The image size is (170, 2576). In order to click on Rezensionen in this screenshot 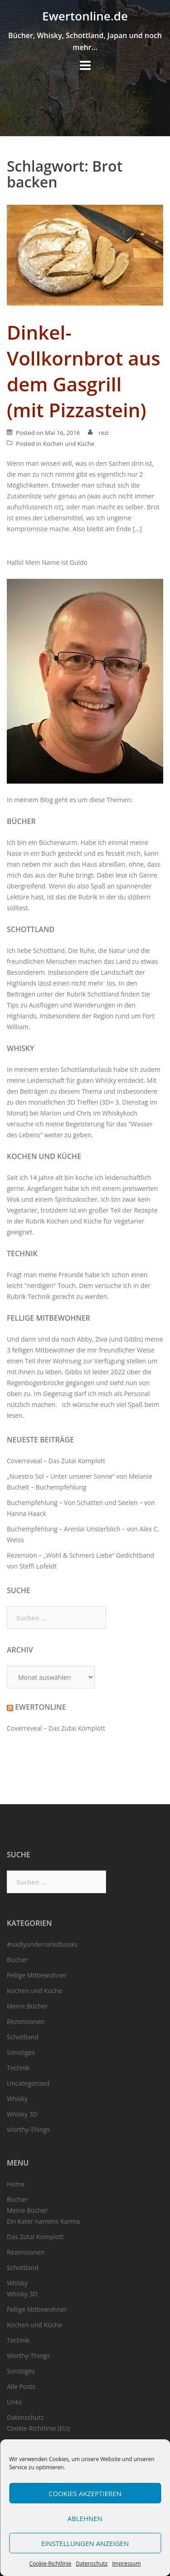, I will do `click(25, 2021)`.